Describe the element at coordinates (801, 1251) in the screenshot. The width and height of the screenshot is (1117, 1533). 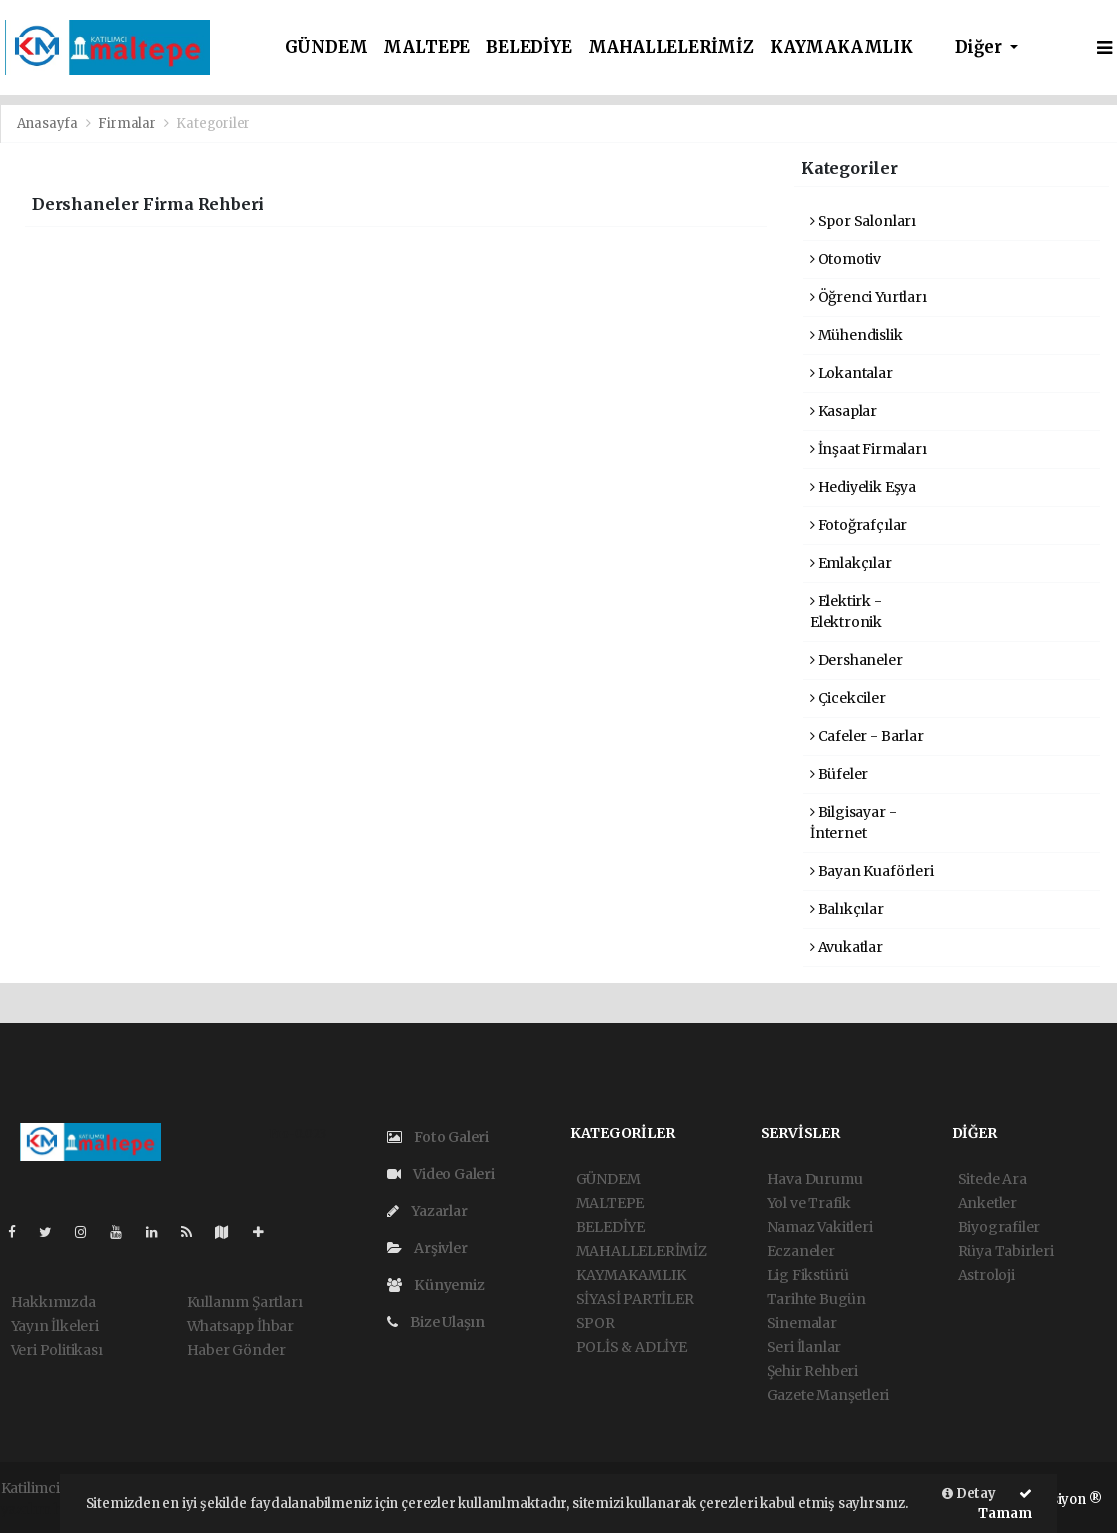
I see `Eczaneler` at that location.